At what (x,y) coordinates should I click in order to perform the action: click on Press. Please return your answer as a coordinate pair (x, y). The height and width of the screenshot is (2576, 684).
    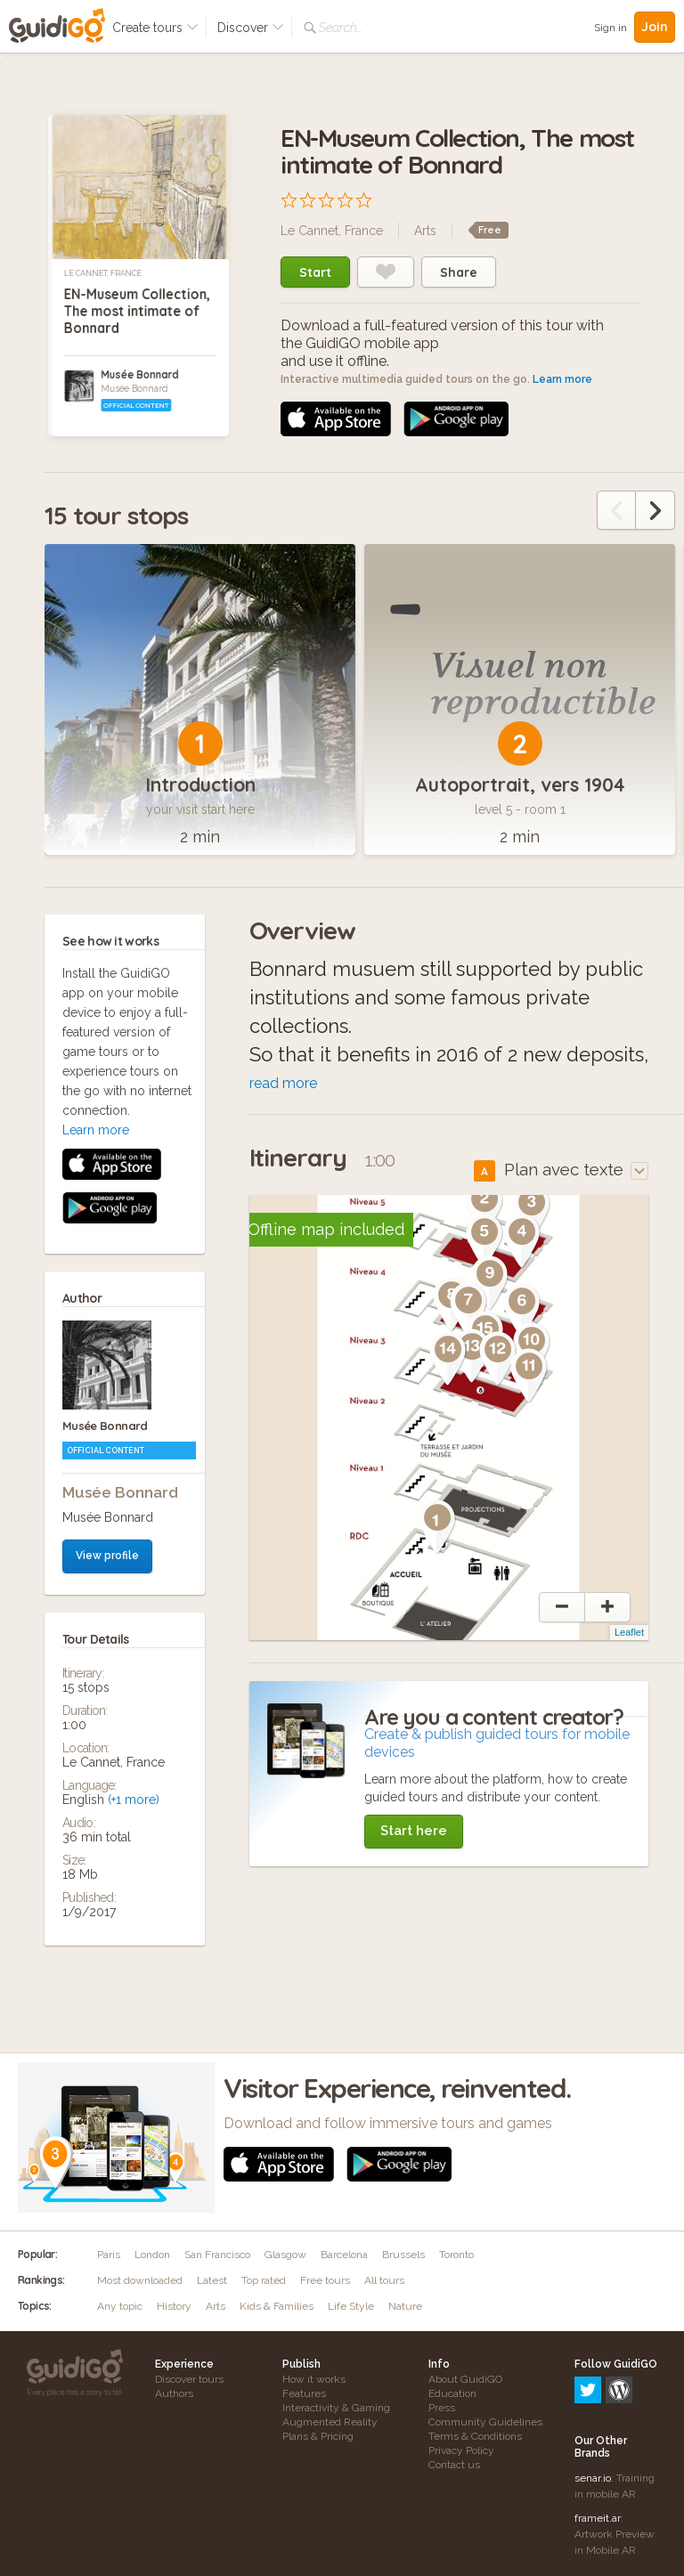
    Looking at the image, I should click on (441, 2407).